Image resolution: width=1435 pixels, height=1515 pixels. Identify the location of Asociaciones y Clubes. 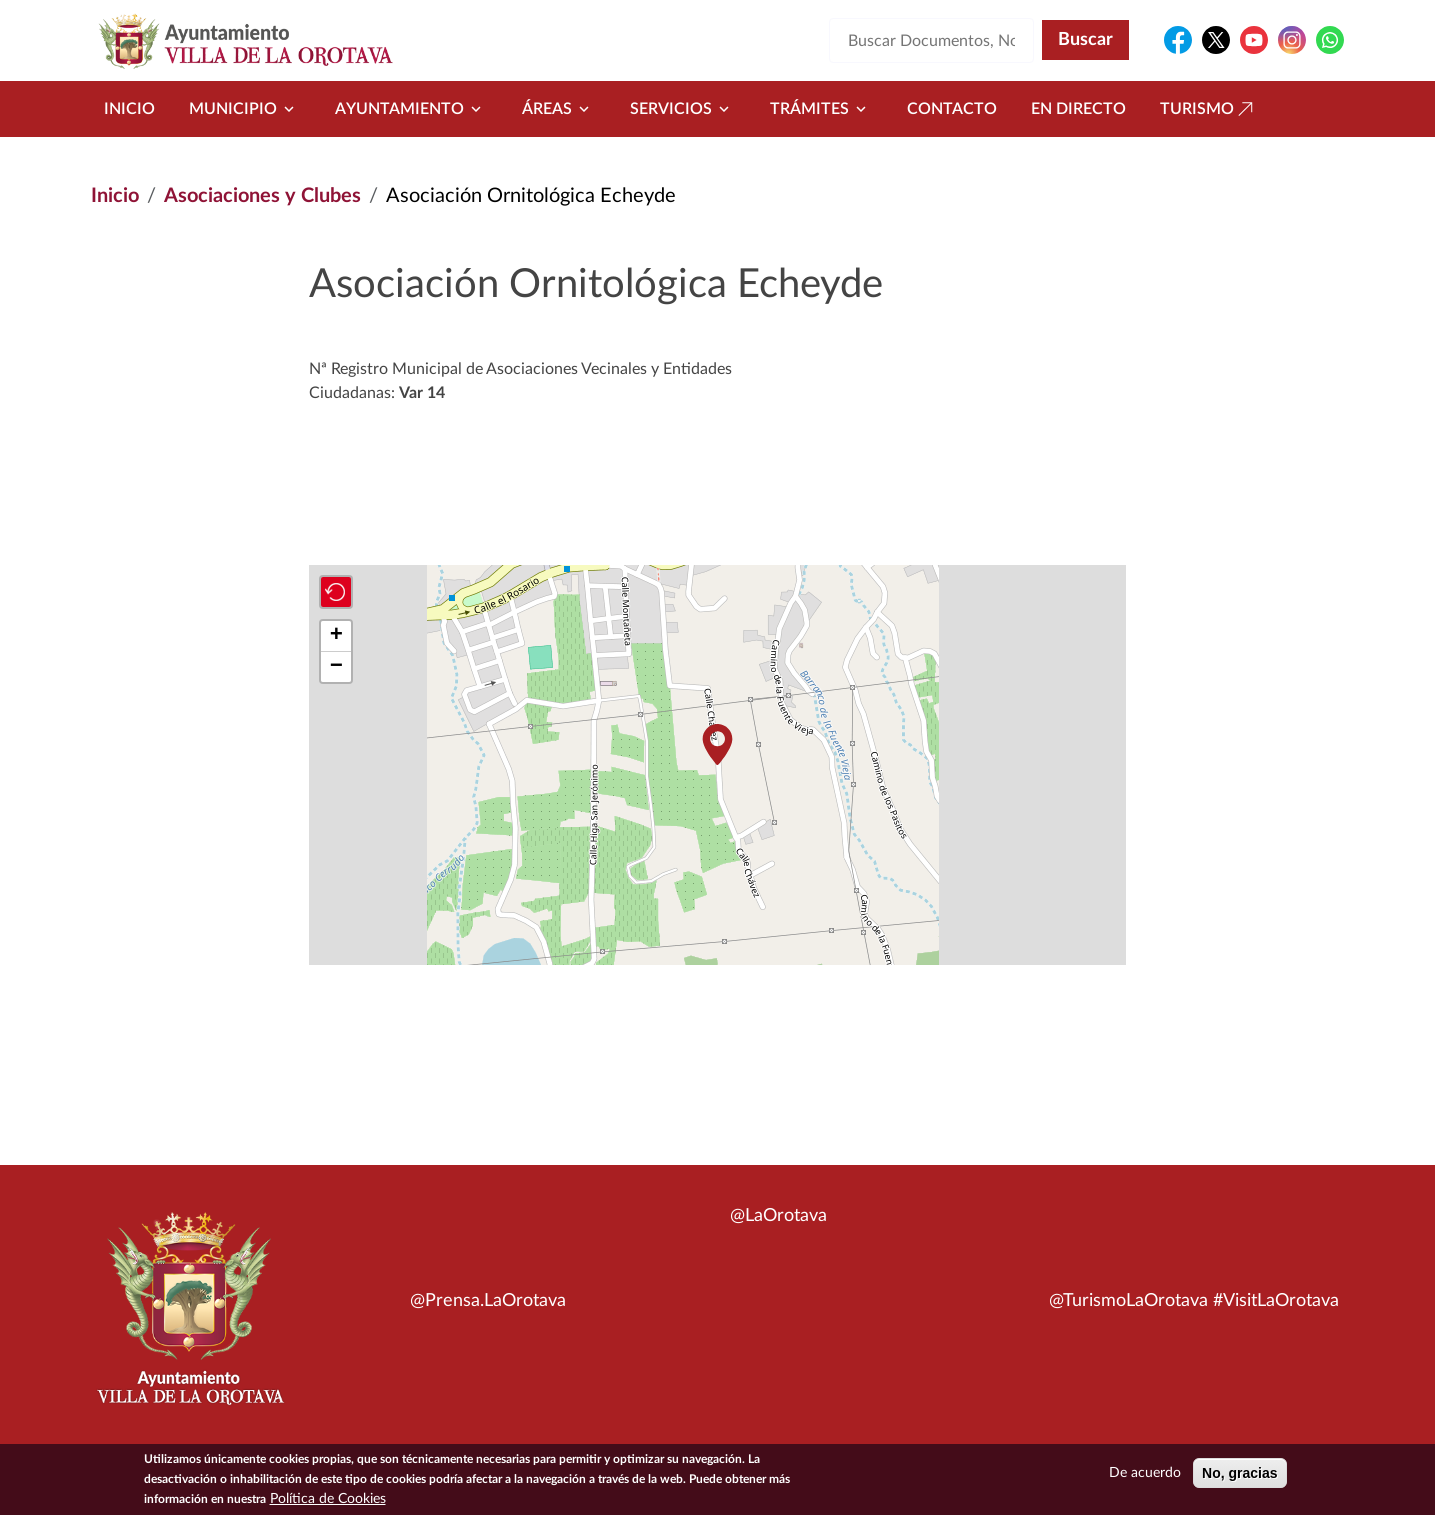
(262, 196).